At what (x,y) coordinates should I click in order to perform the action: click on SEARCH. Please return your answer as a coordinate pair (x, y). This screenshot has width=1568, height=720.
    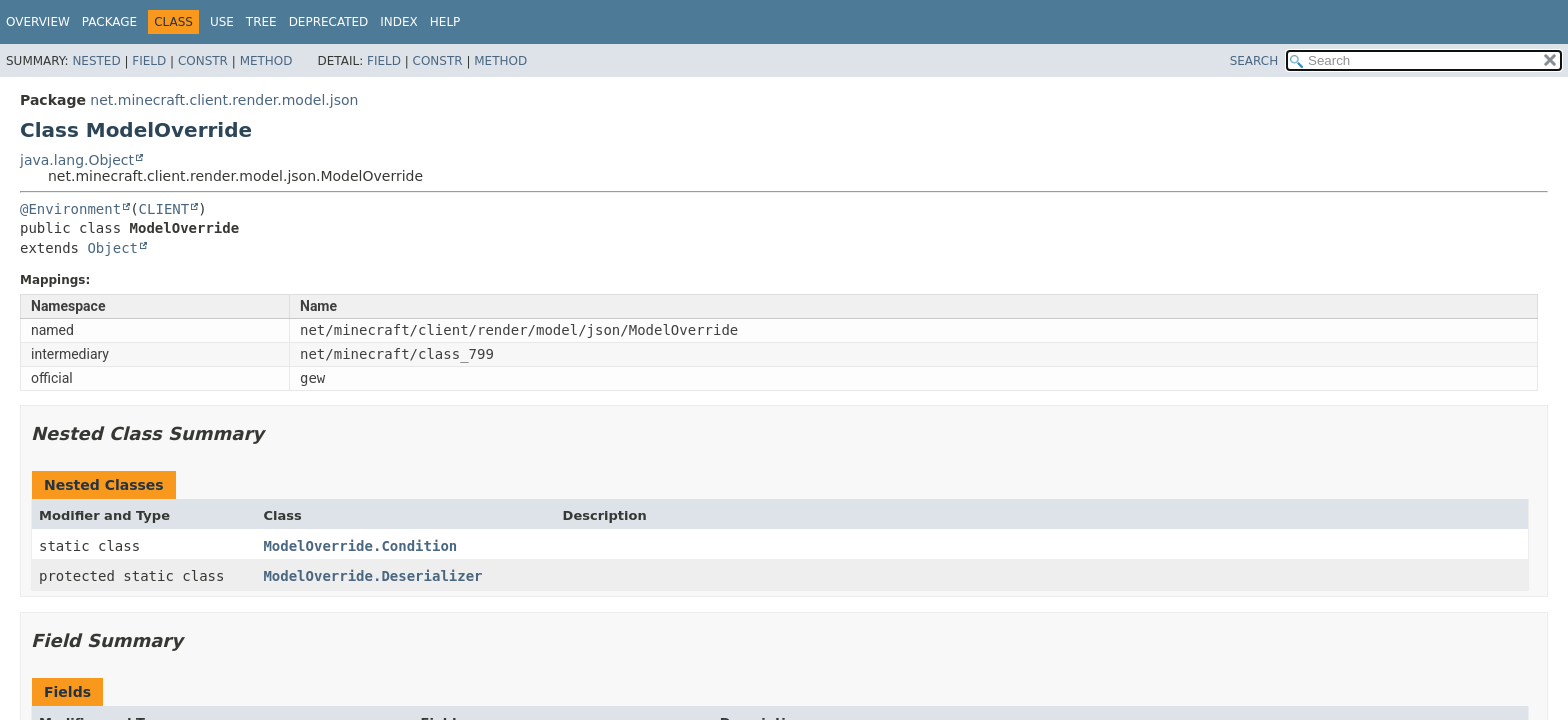
    Looking at the image, I should click on (1254, 61).